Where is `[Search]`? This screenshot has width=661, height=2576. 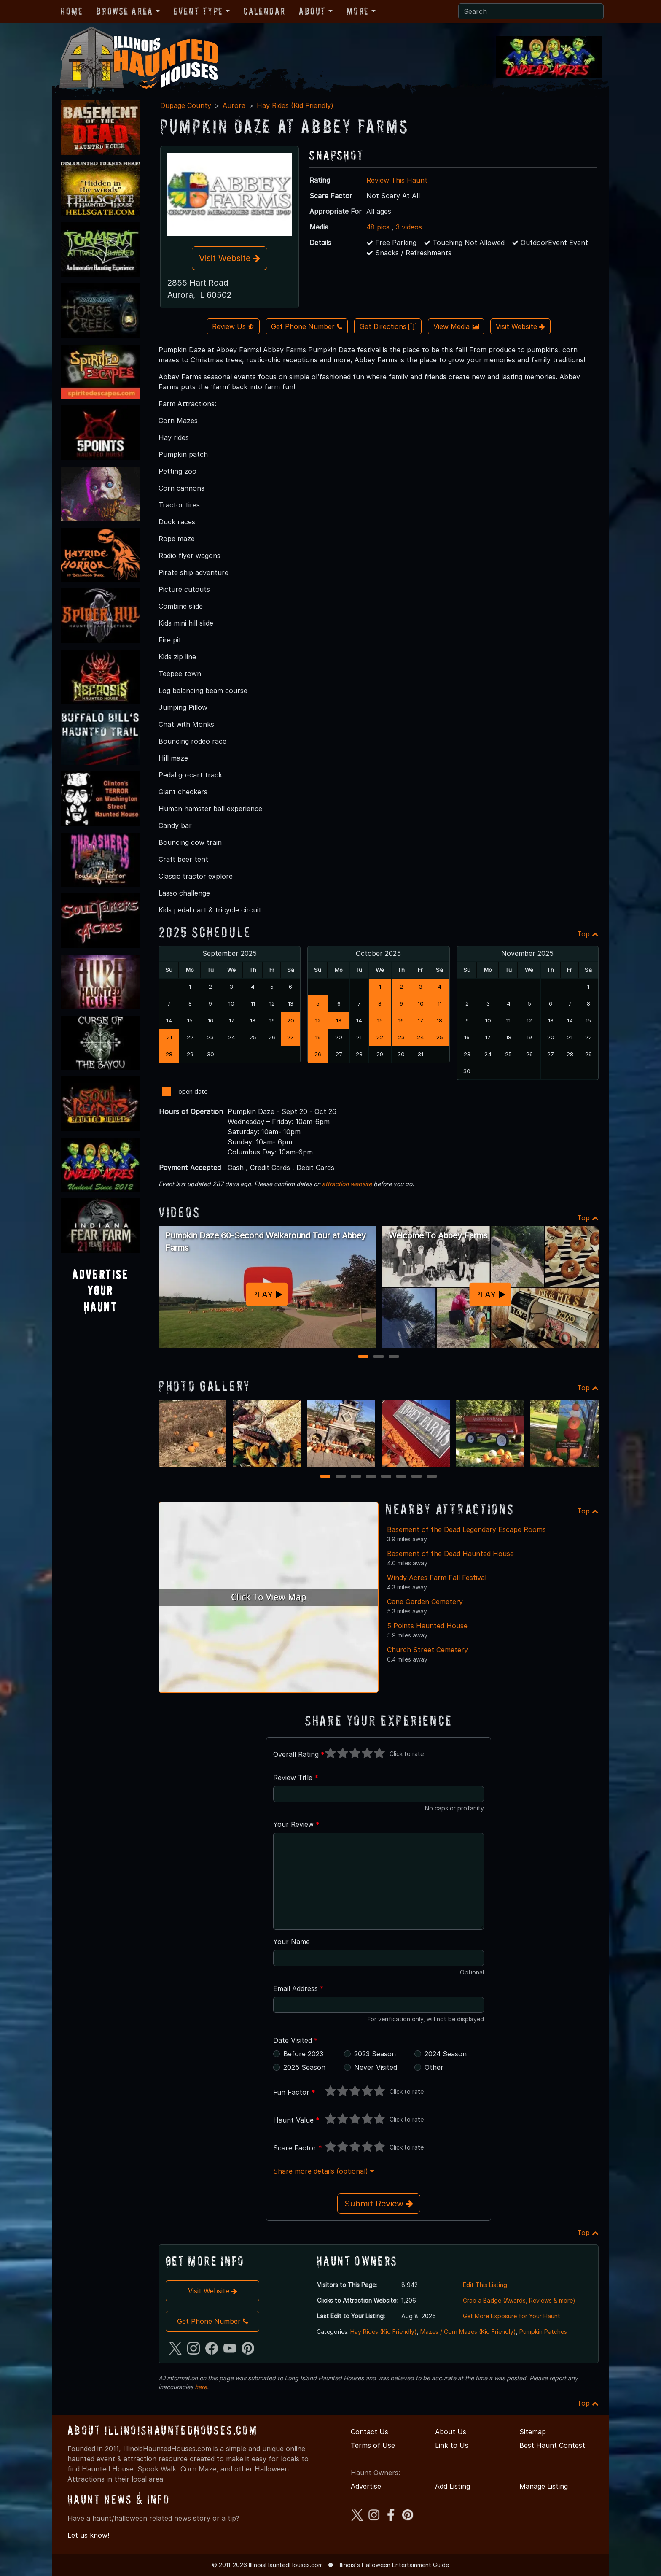 [Search] is located at coordinates (531, 11).